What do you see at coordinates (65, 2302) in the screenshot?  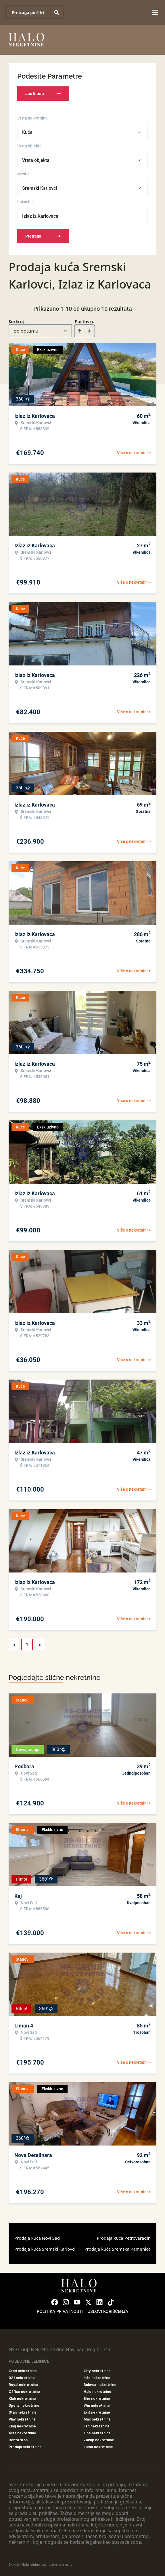 I see `[Visit our Instagram page]` at bounding box center [65, 2302].